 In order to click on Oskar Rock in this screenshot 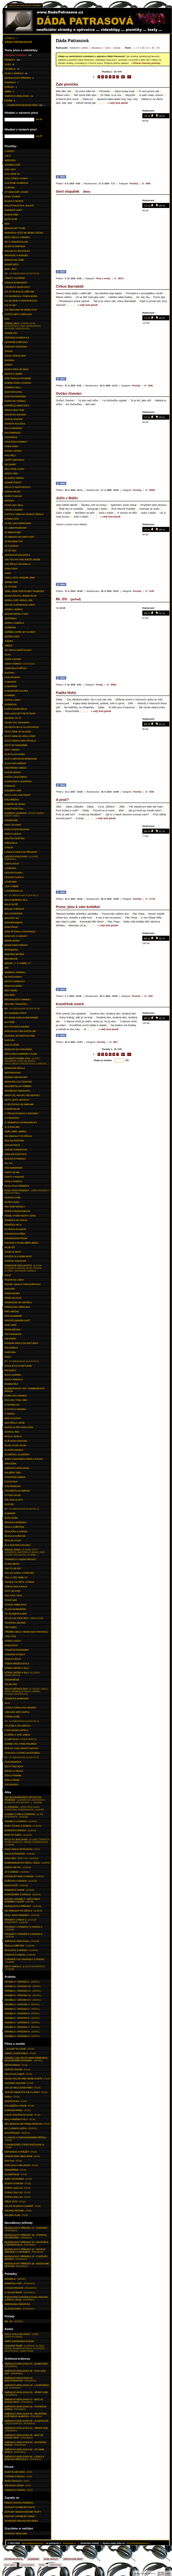, I will do `click(12, 1145)`.